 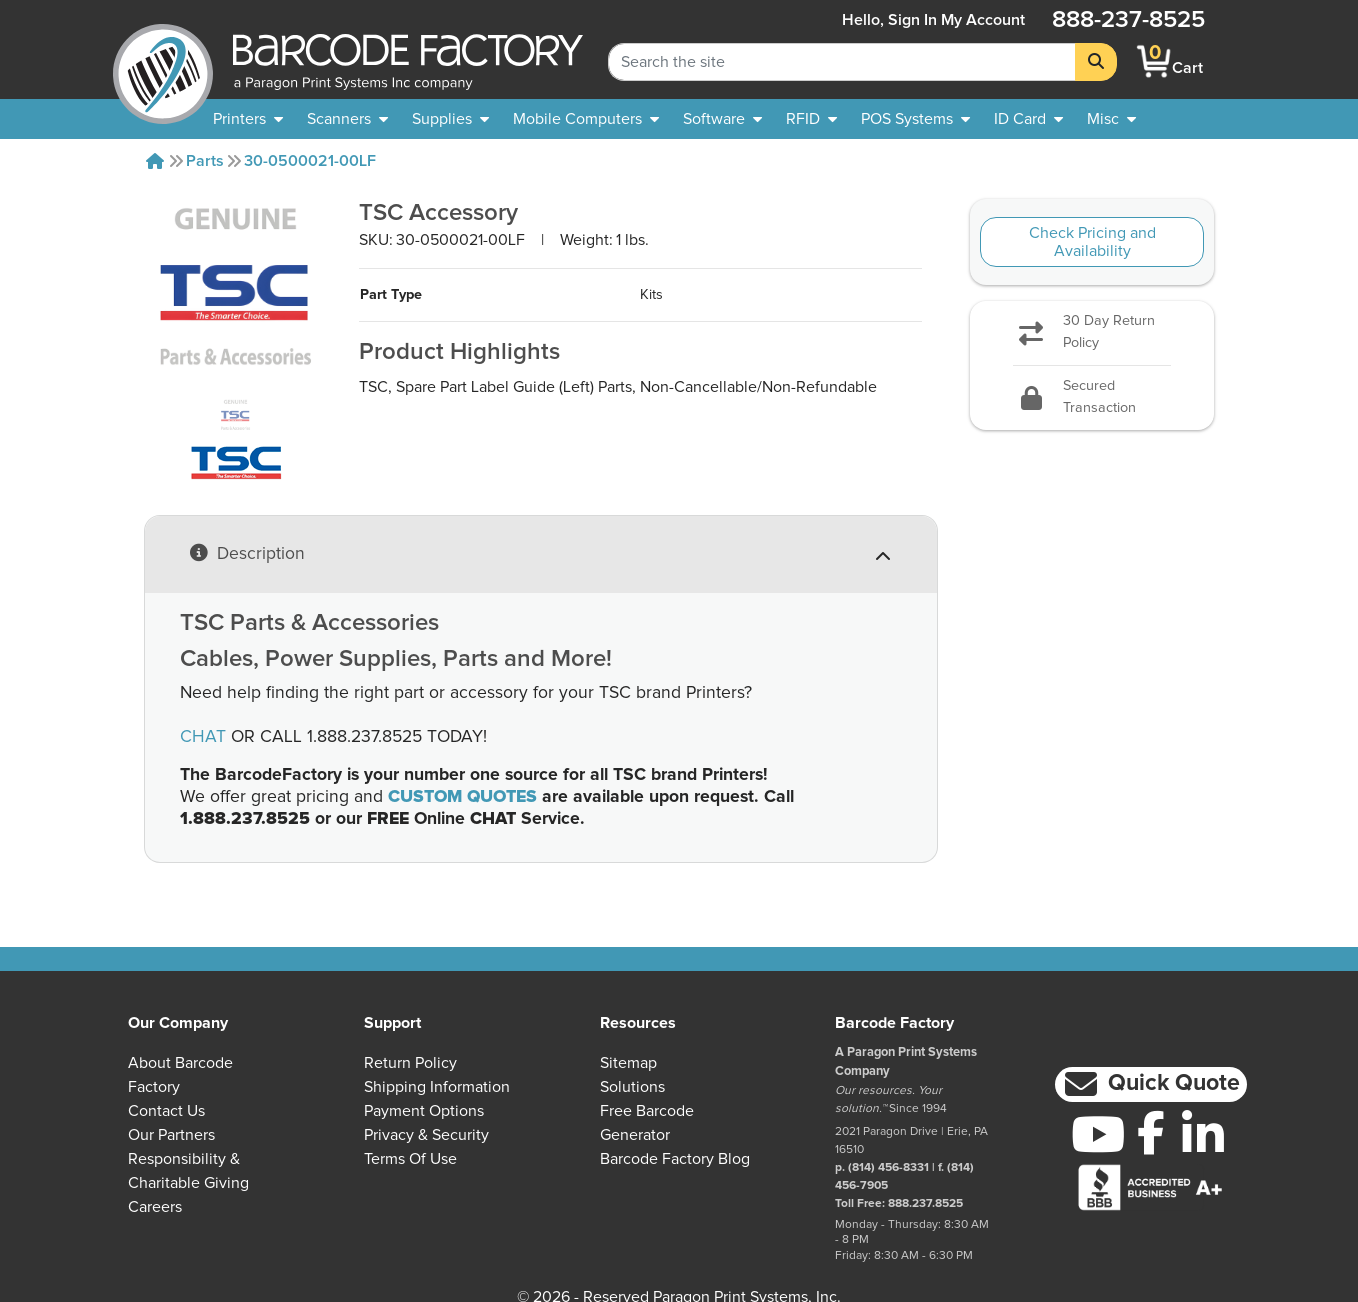 What do you see at coordinates (1151, 1084) in the screenshot?
I see `[button]` at bounding box center [1151, 1084].